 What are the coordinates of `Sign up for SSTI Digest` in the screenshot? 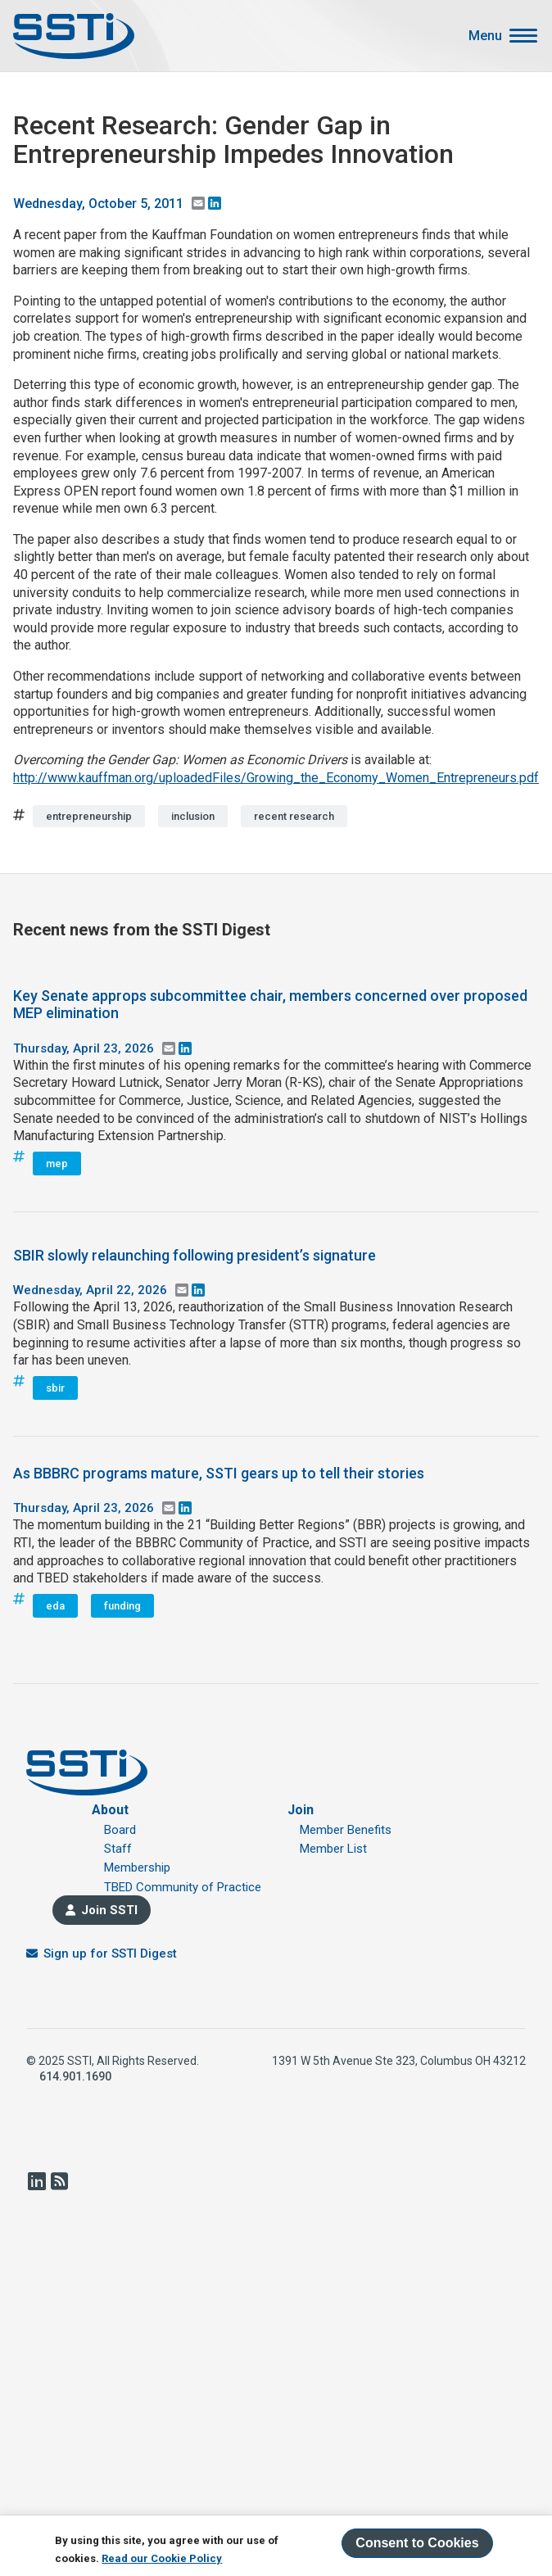 It's located at (110, 1953).